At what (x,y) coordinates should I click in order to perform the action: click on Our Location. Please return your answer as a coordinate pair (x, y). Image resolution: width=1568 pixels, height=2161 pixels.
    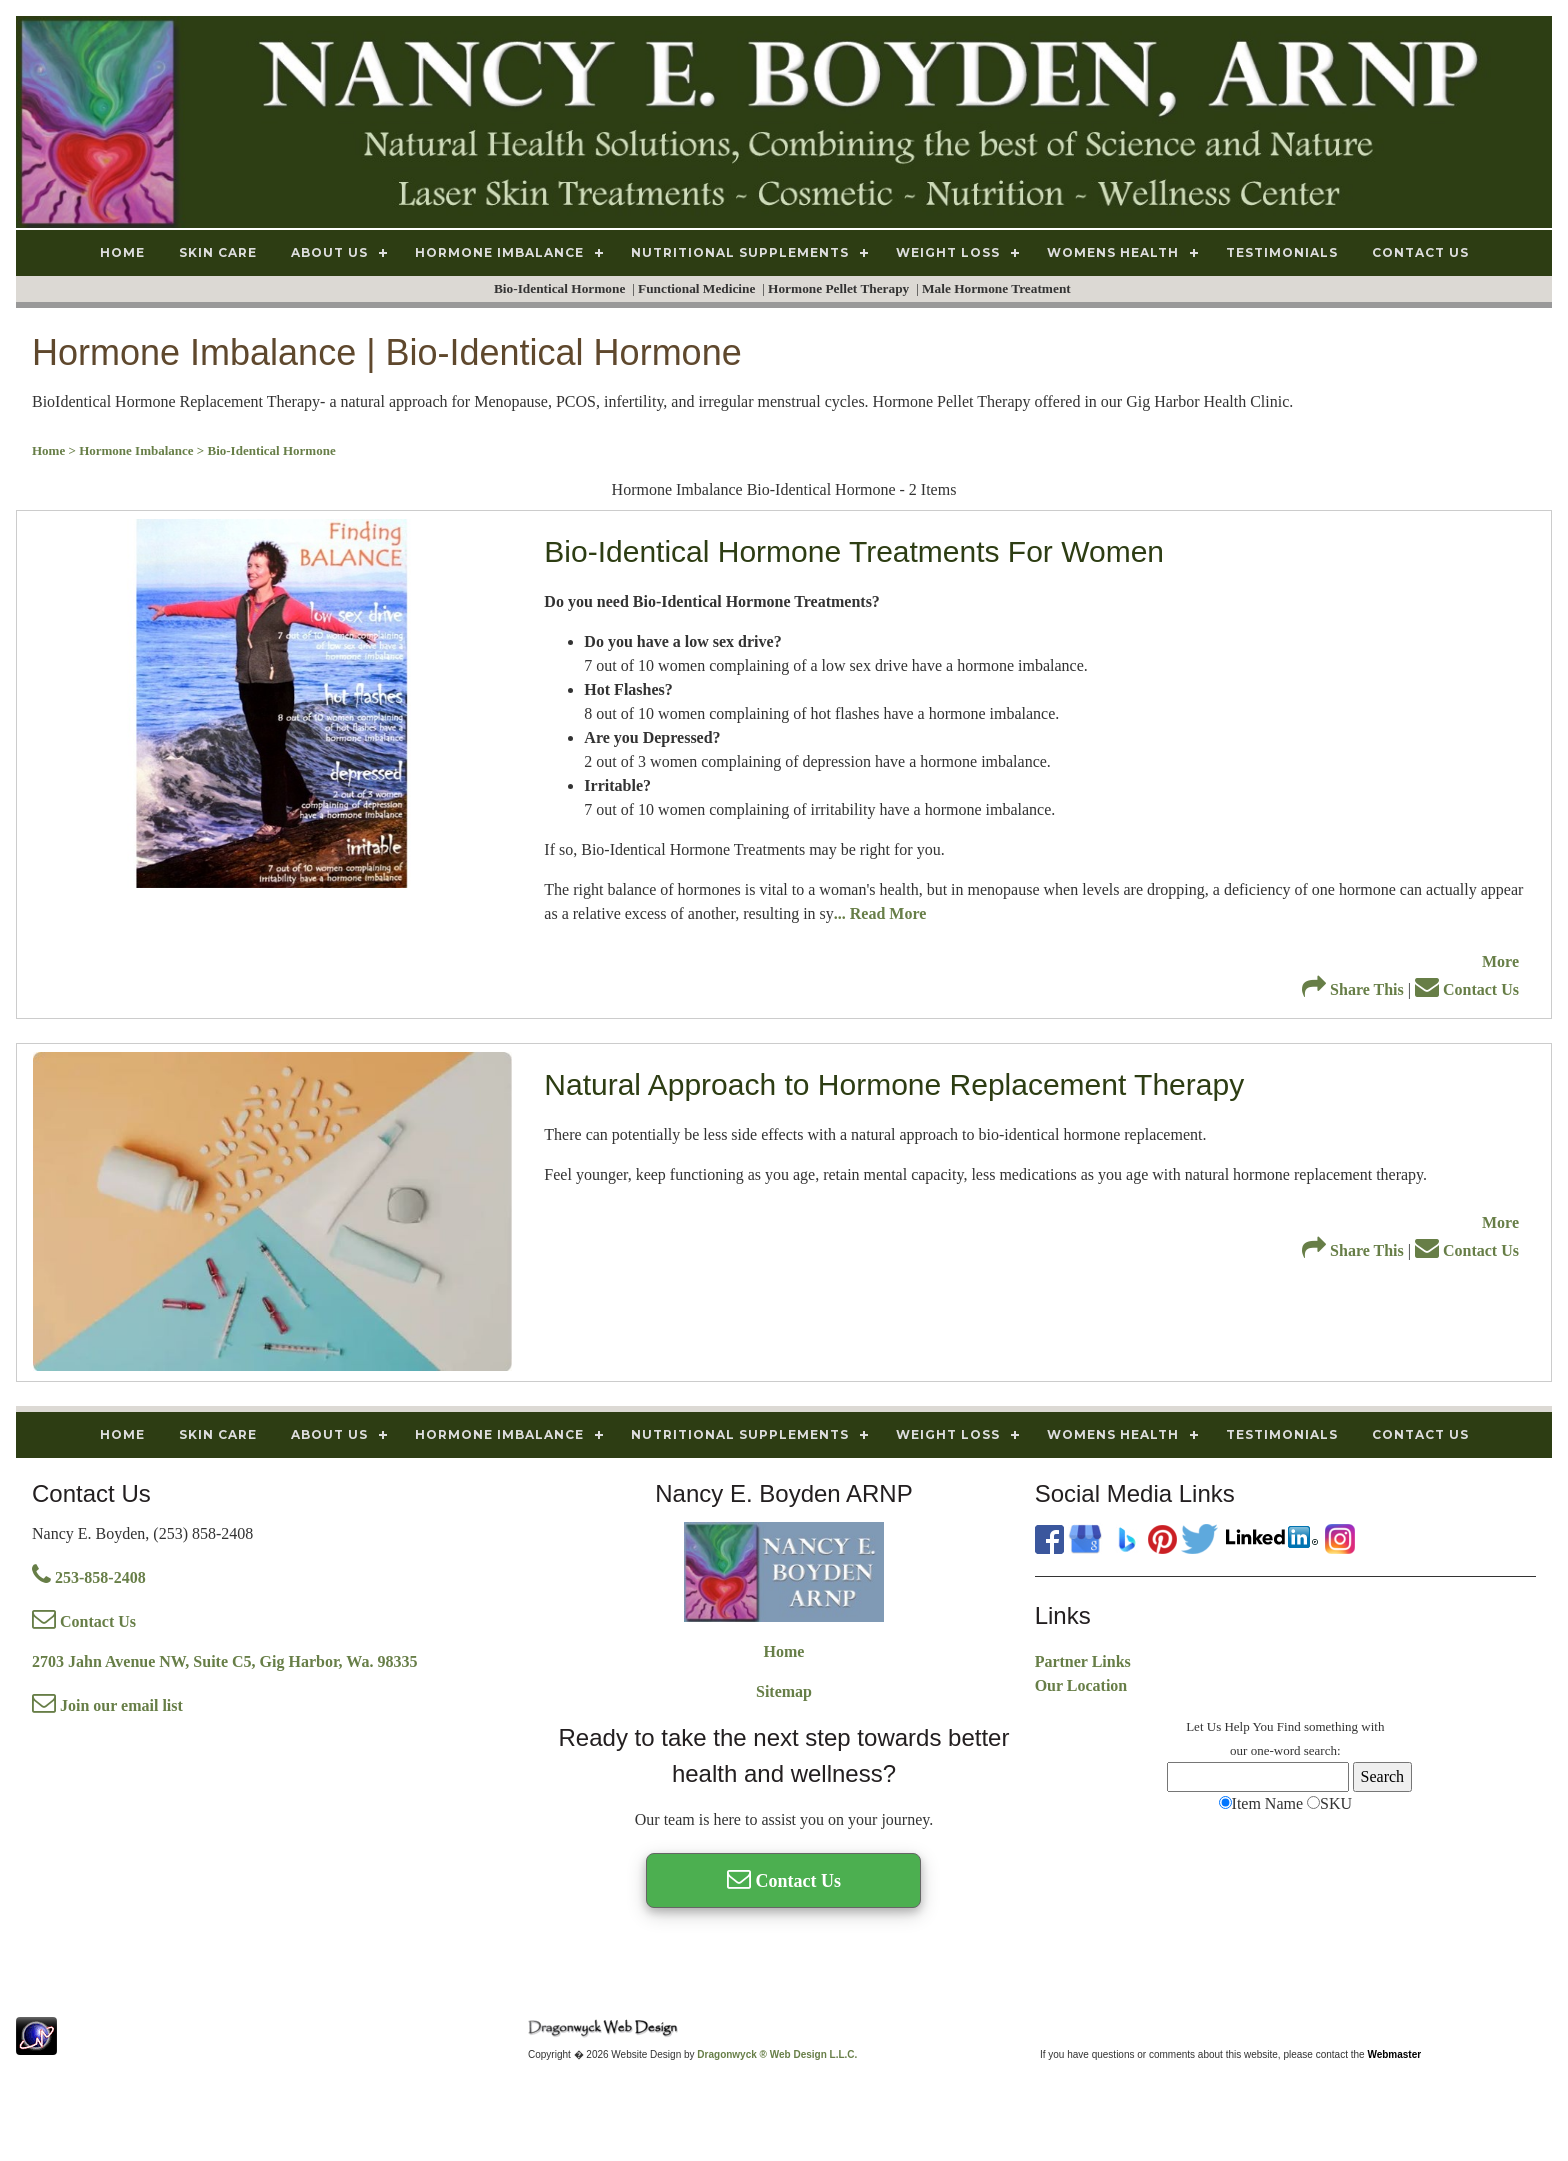
    Looking at the image, I should click on (1081, 1685).